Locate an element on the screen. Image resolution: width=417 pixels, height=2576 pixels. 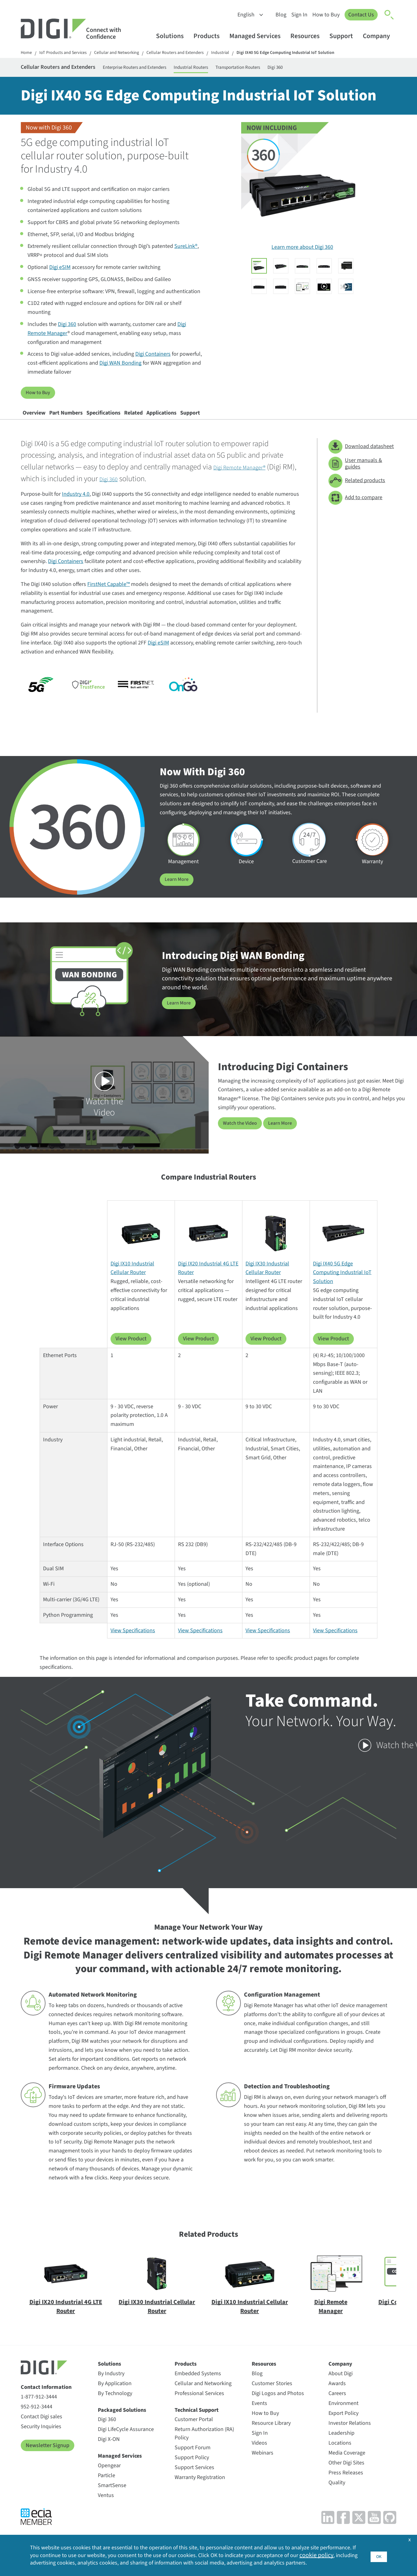
Security Inquiries is located at coordinates (41, 2438).